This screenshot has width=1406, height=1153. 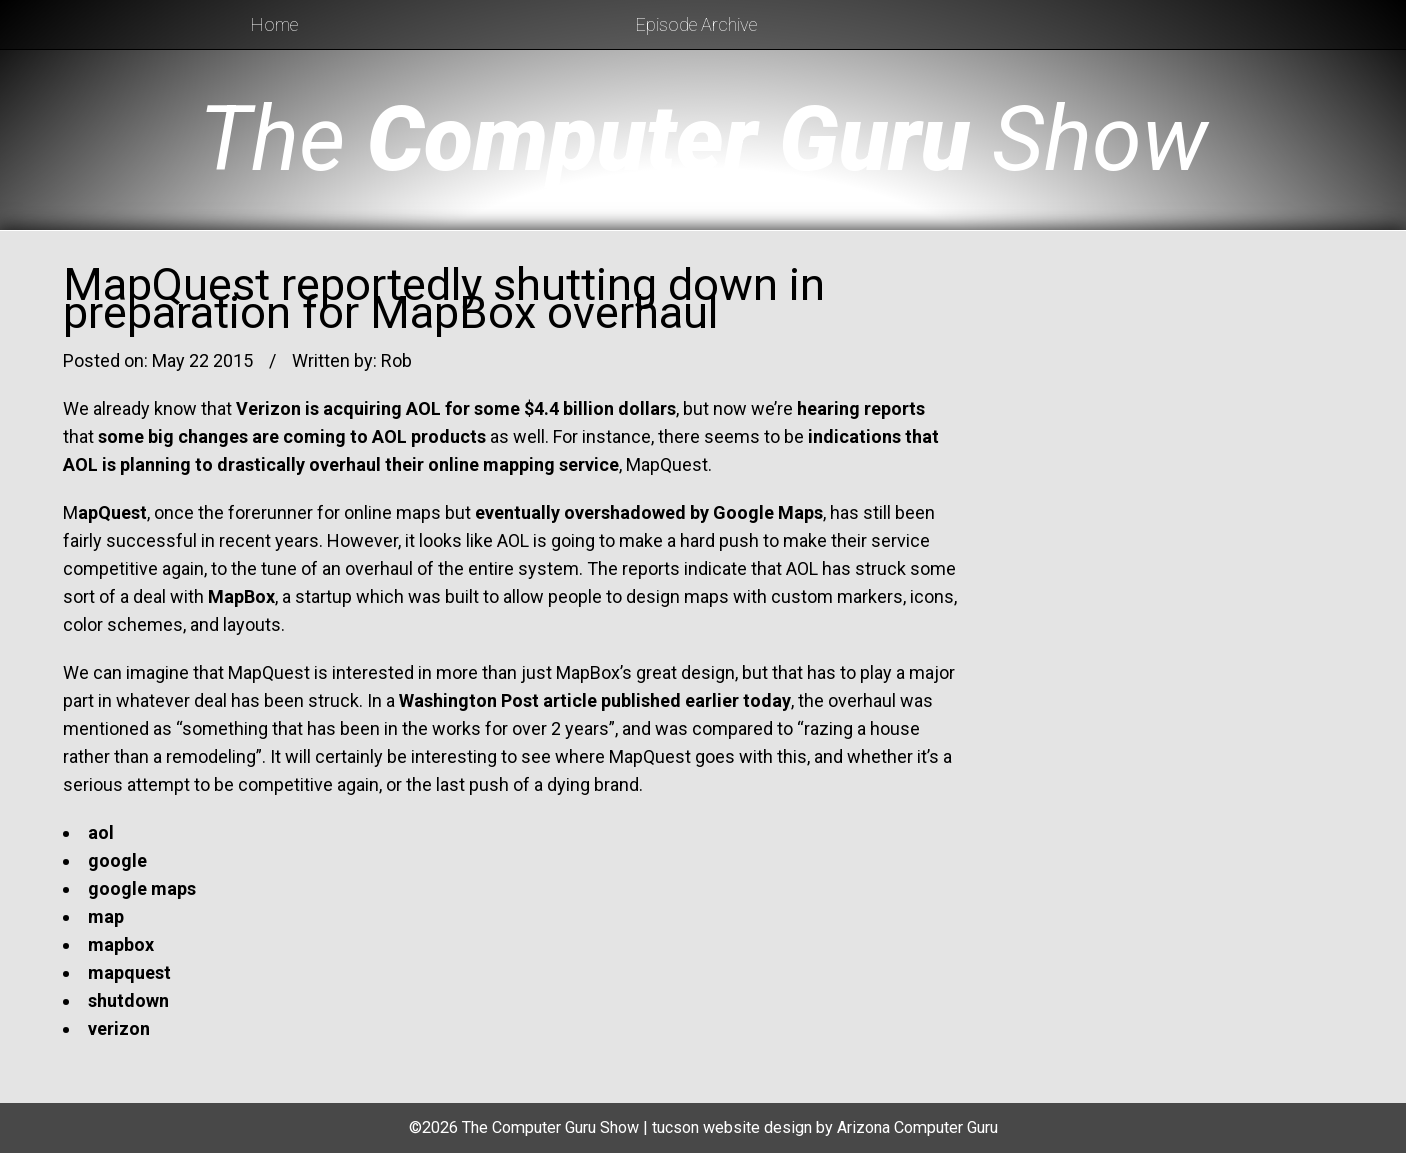 What do you see at coordinates (649, 512) in the screenshot?
I see `eventually overshadowed by Google Maps` at bounding box center [649, 512].